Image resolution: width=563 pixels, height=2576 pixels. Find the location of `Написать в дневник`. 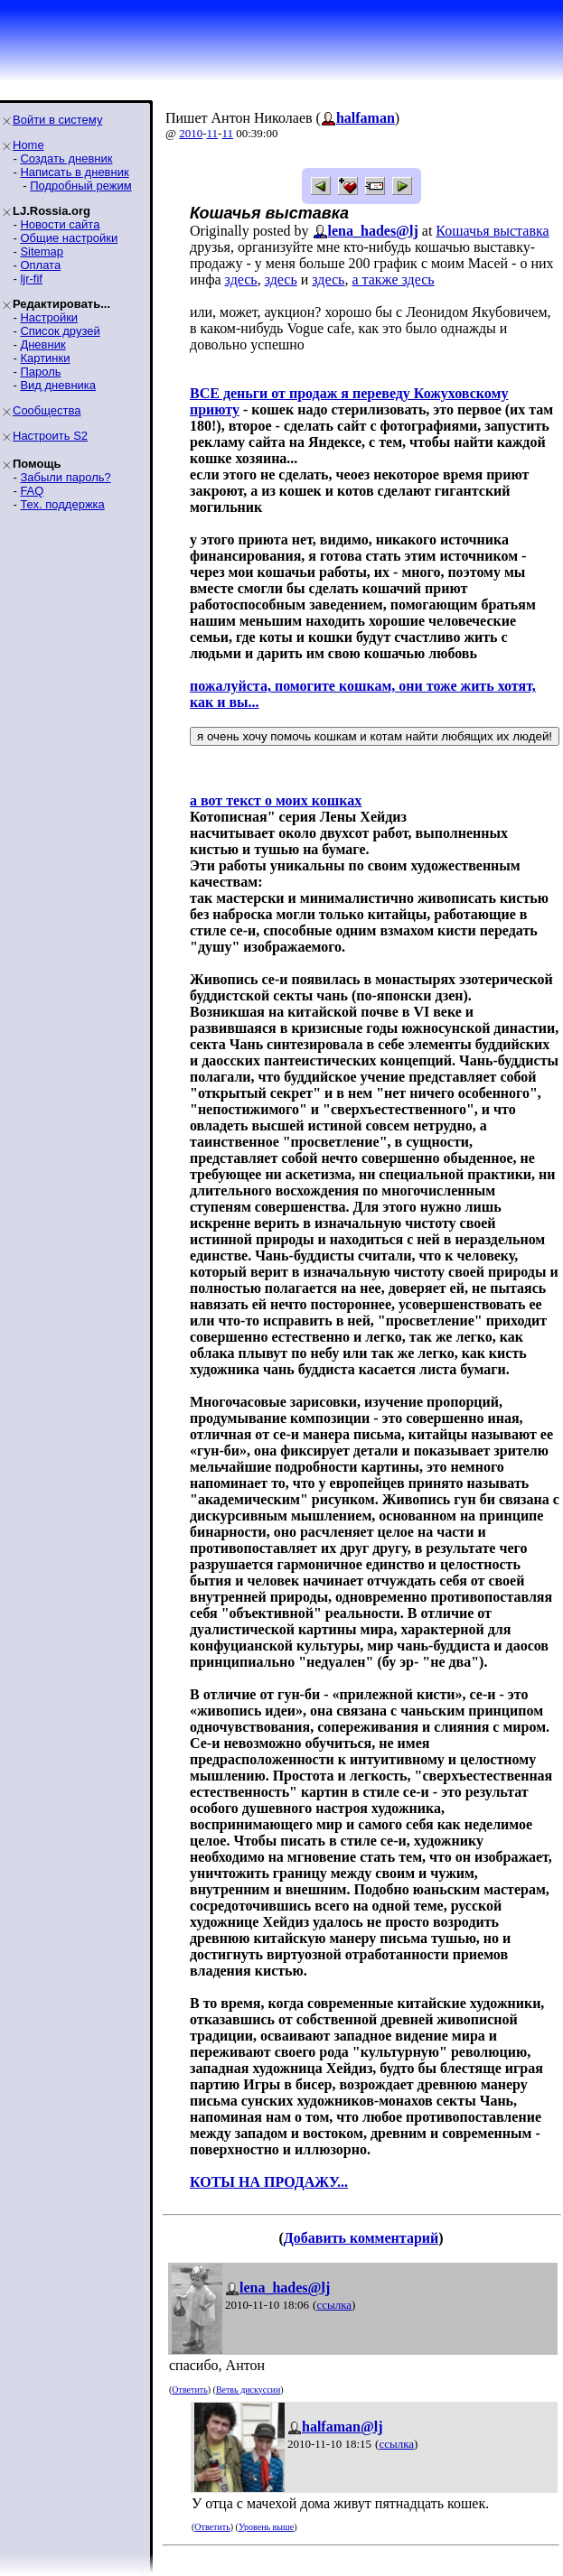

Написать в дневник is located at coordinates (74, 172).